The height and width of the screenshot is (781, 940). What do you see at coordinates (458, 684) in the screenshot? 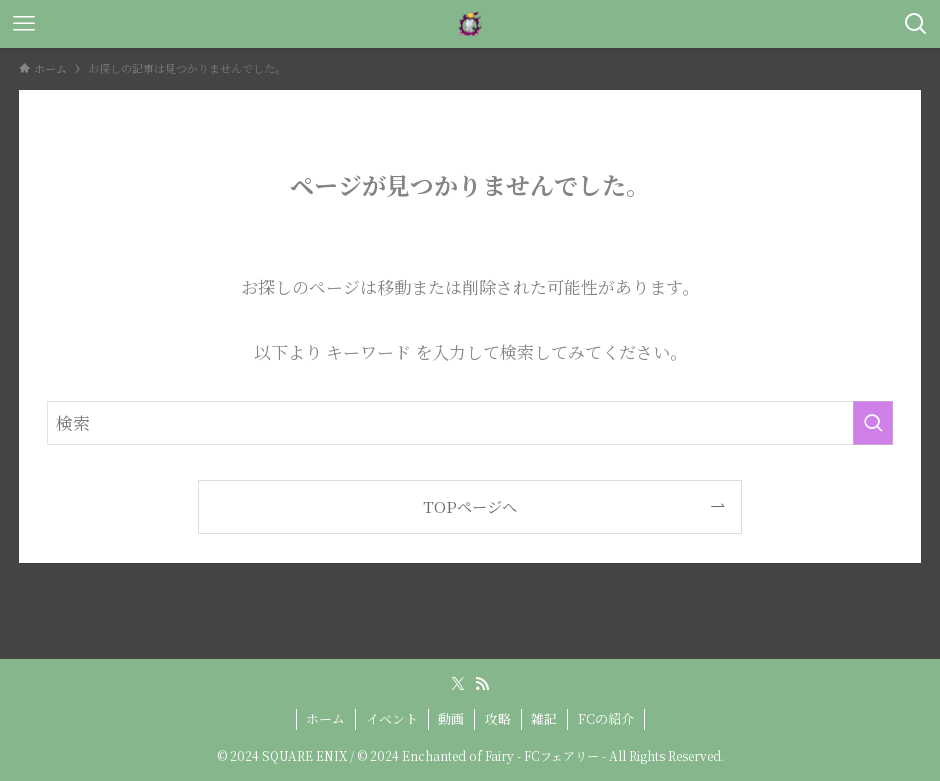
I see `[twitter-x]` at bounding box center [458, 684].